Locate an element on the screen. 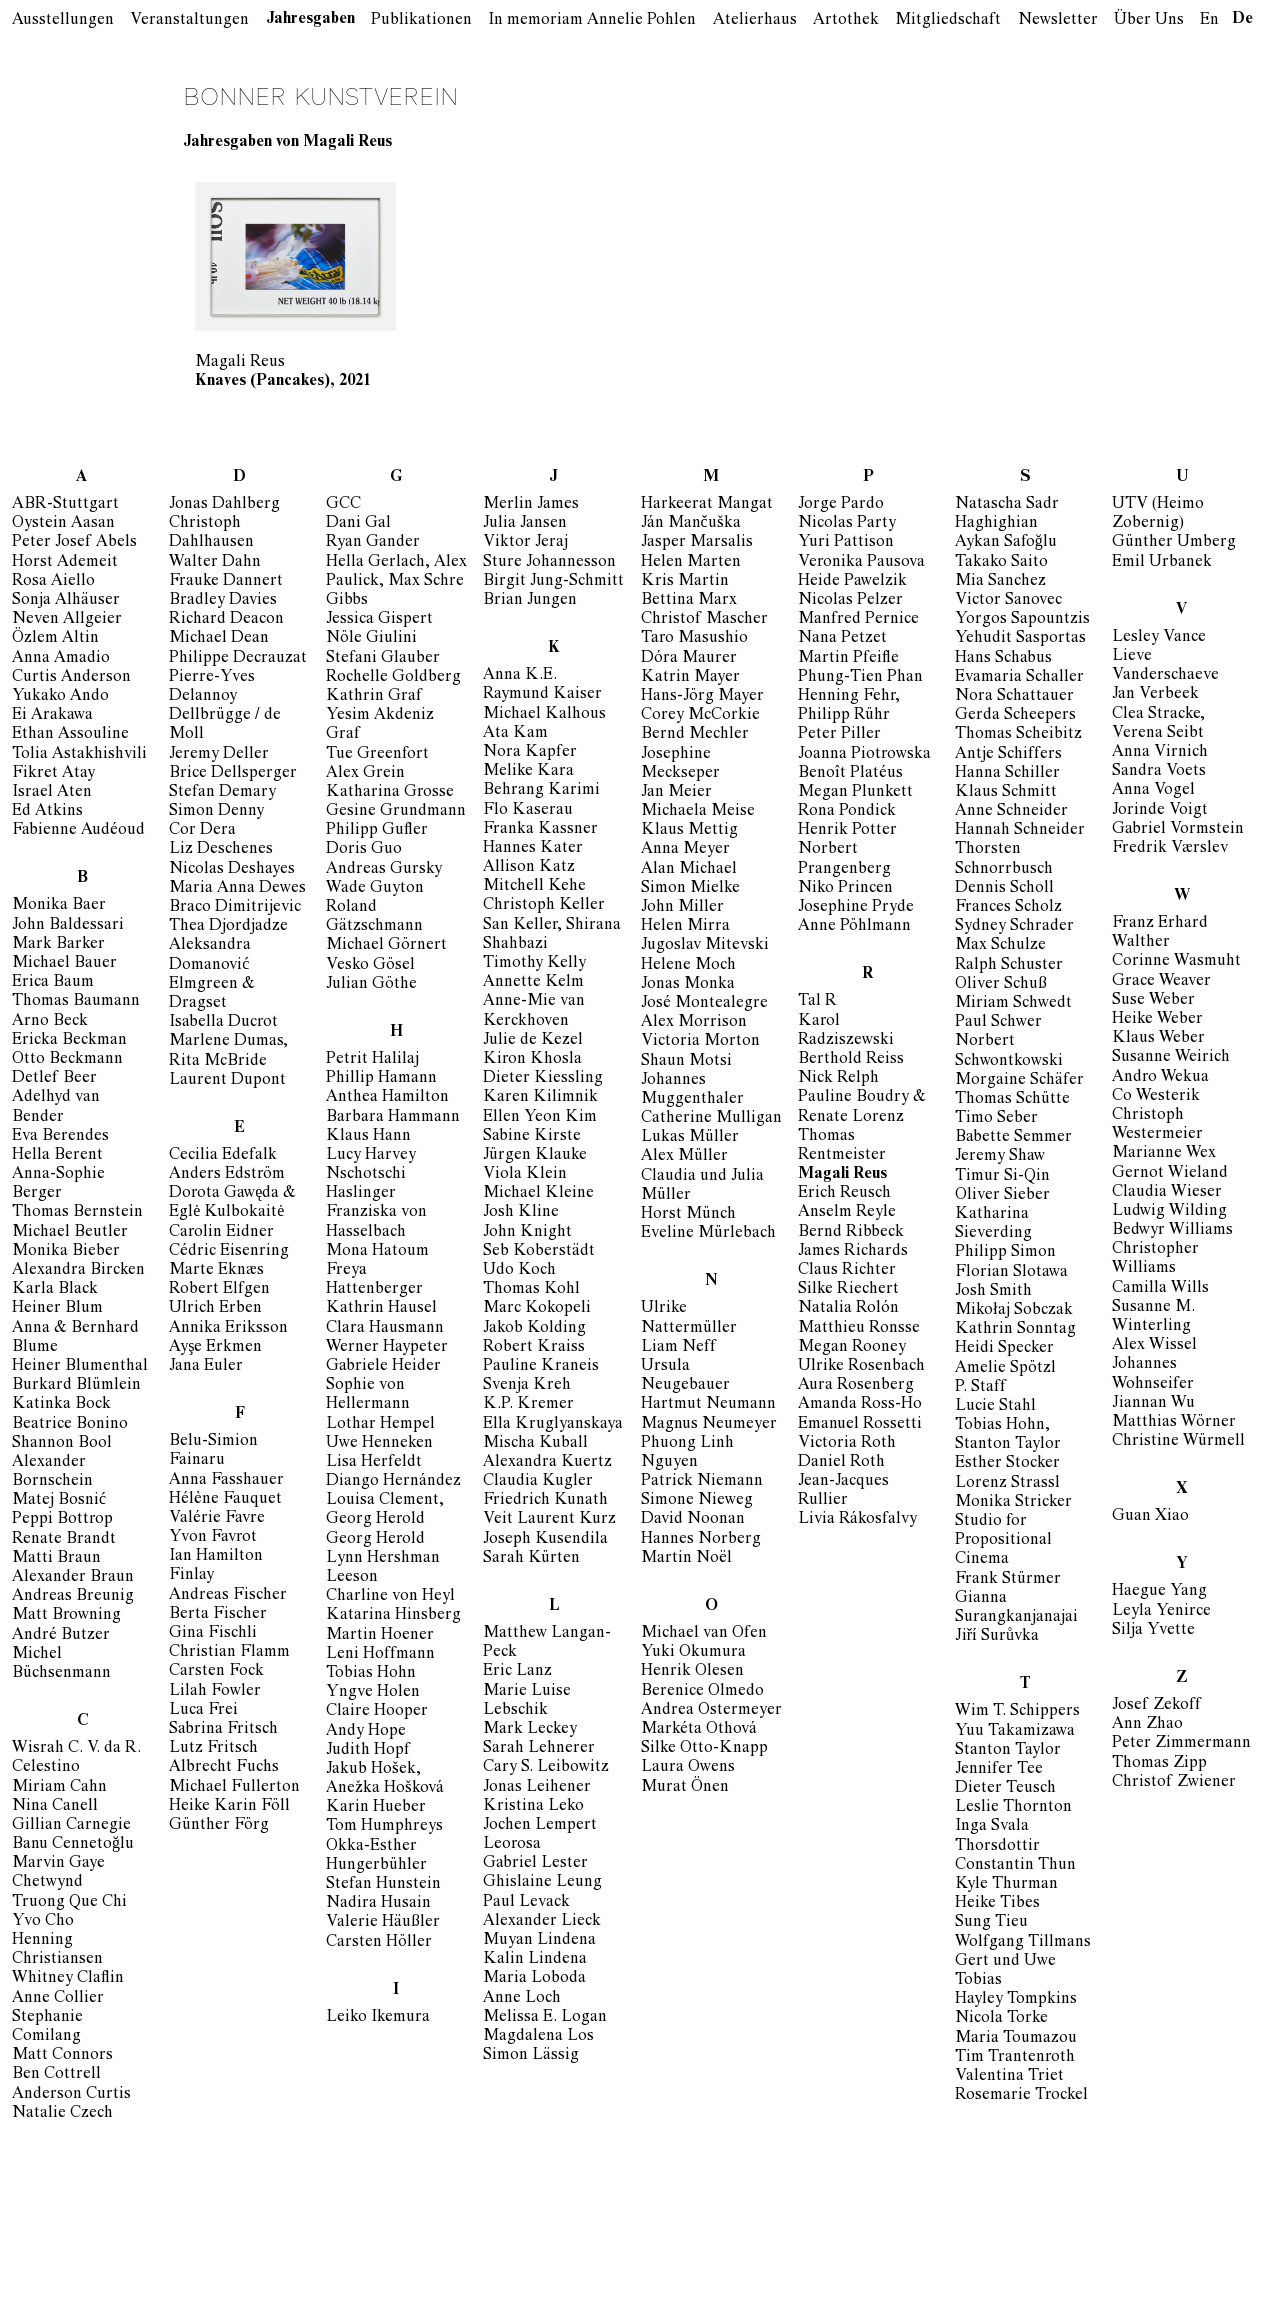 This screenshot has height=2306, width=1265. Christof Mascher is located at coordinates (704, 620).